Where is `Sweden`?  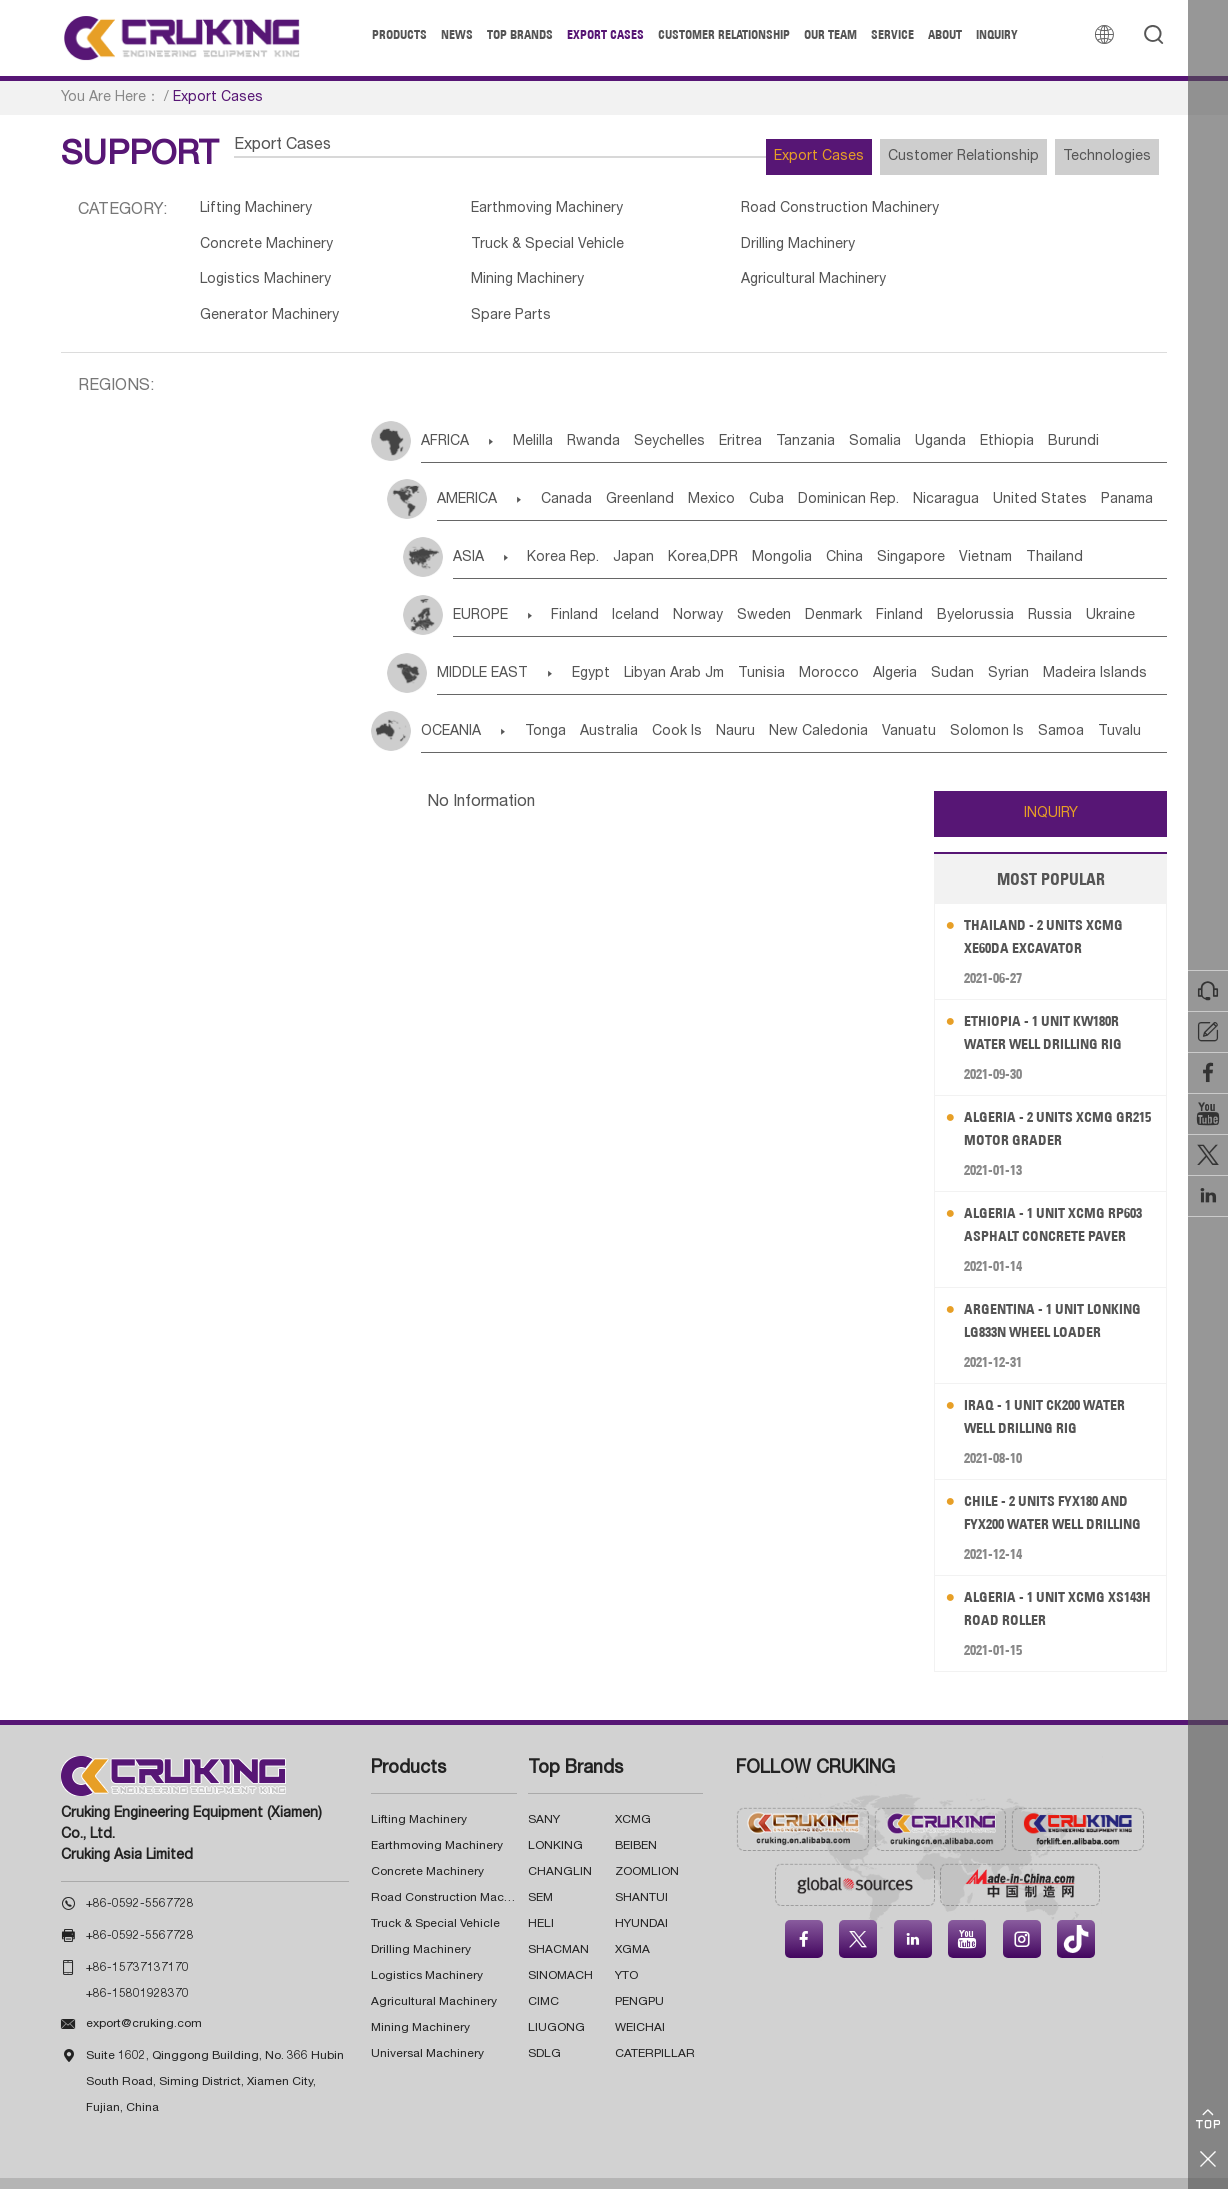 Sweden is located at coordinates (821, 589).